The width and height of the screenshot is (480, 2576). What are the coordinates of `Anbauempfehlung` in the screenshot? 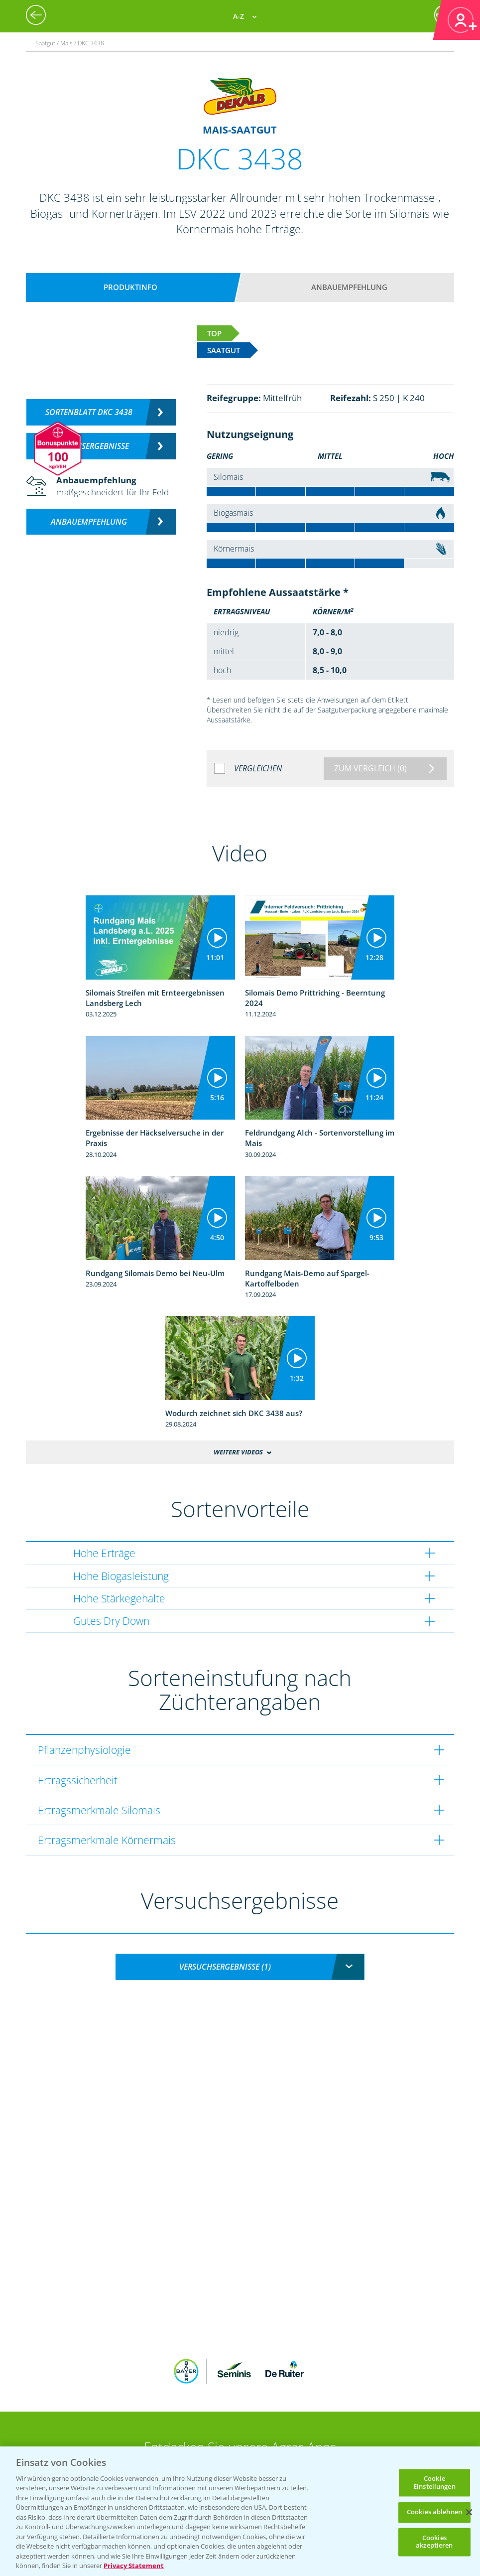 It's located at (349, 287).